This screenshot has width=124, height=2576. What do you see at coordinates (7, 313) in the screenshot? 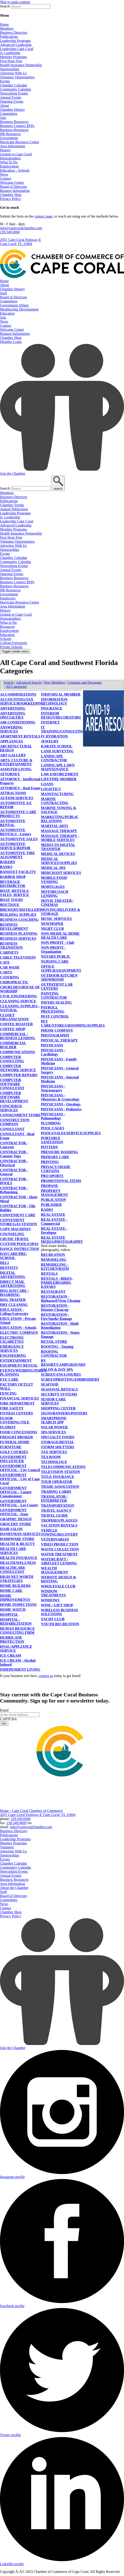
I see `Education` at bounding box center [7, 313].